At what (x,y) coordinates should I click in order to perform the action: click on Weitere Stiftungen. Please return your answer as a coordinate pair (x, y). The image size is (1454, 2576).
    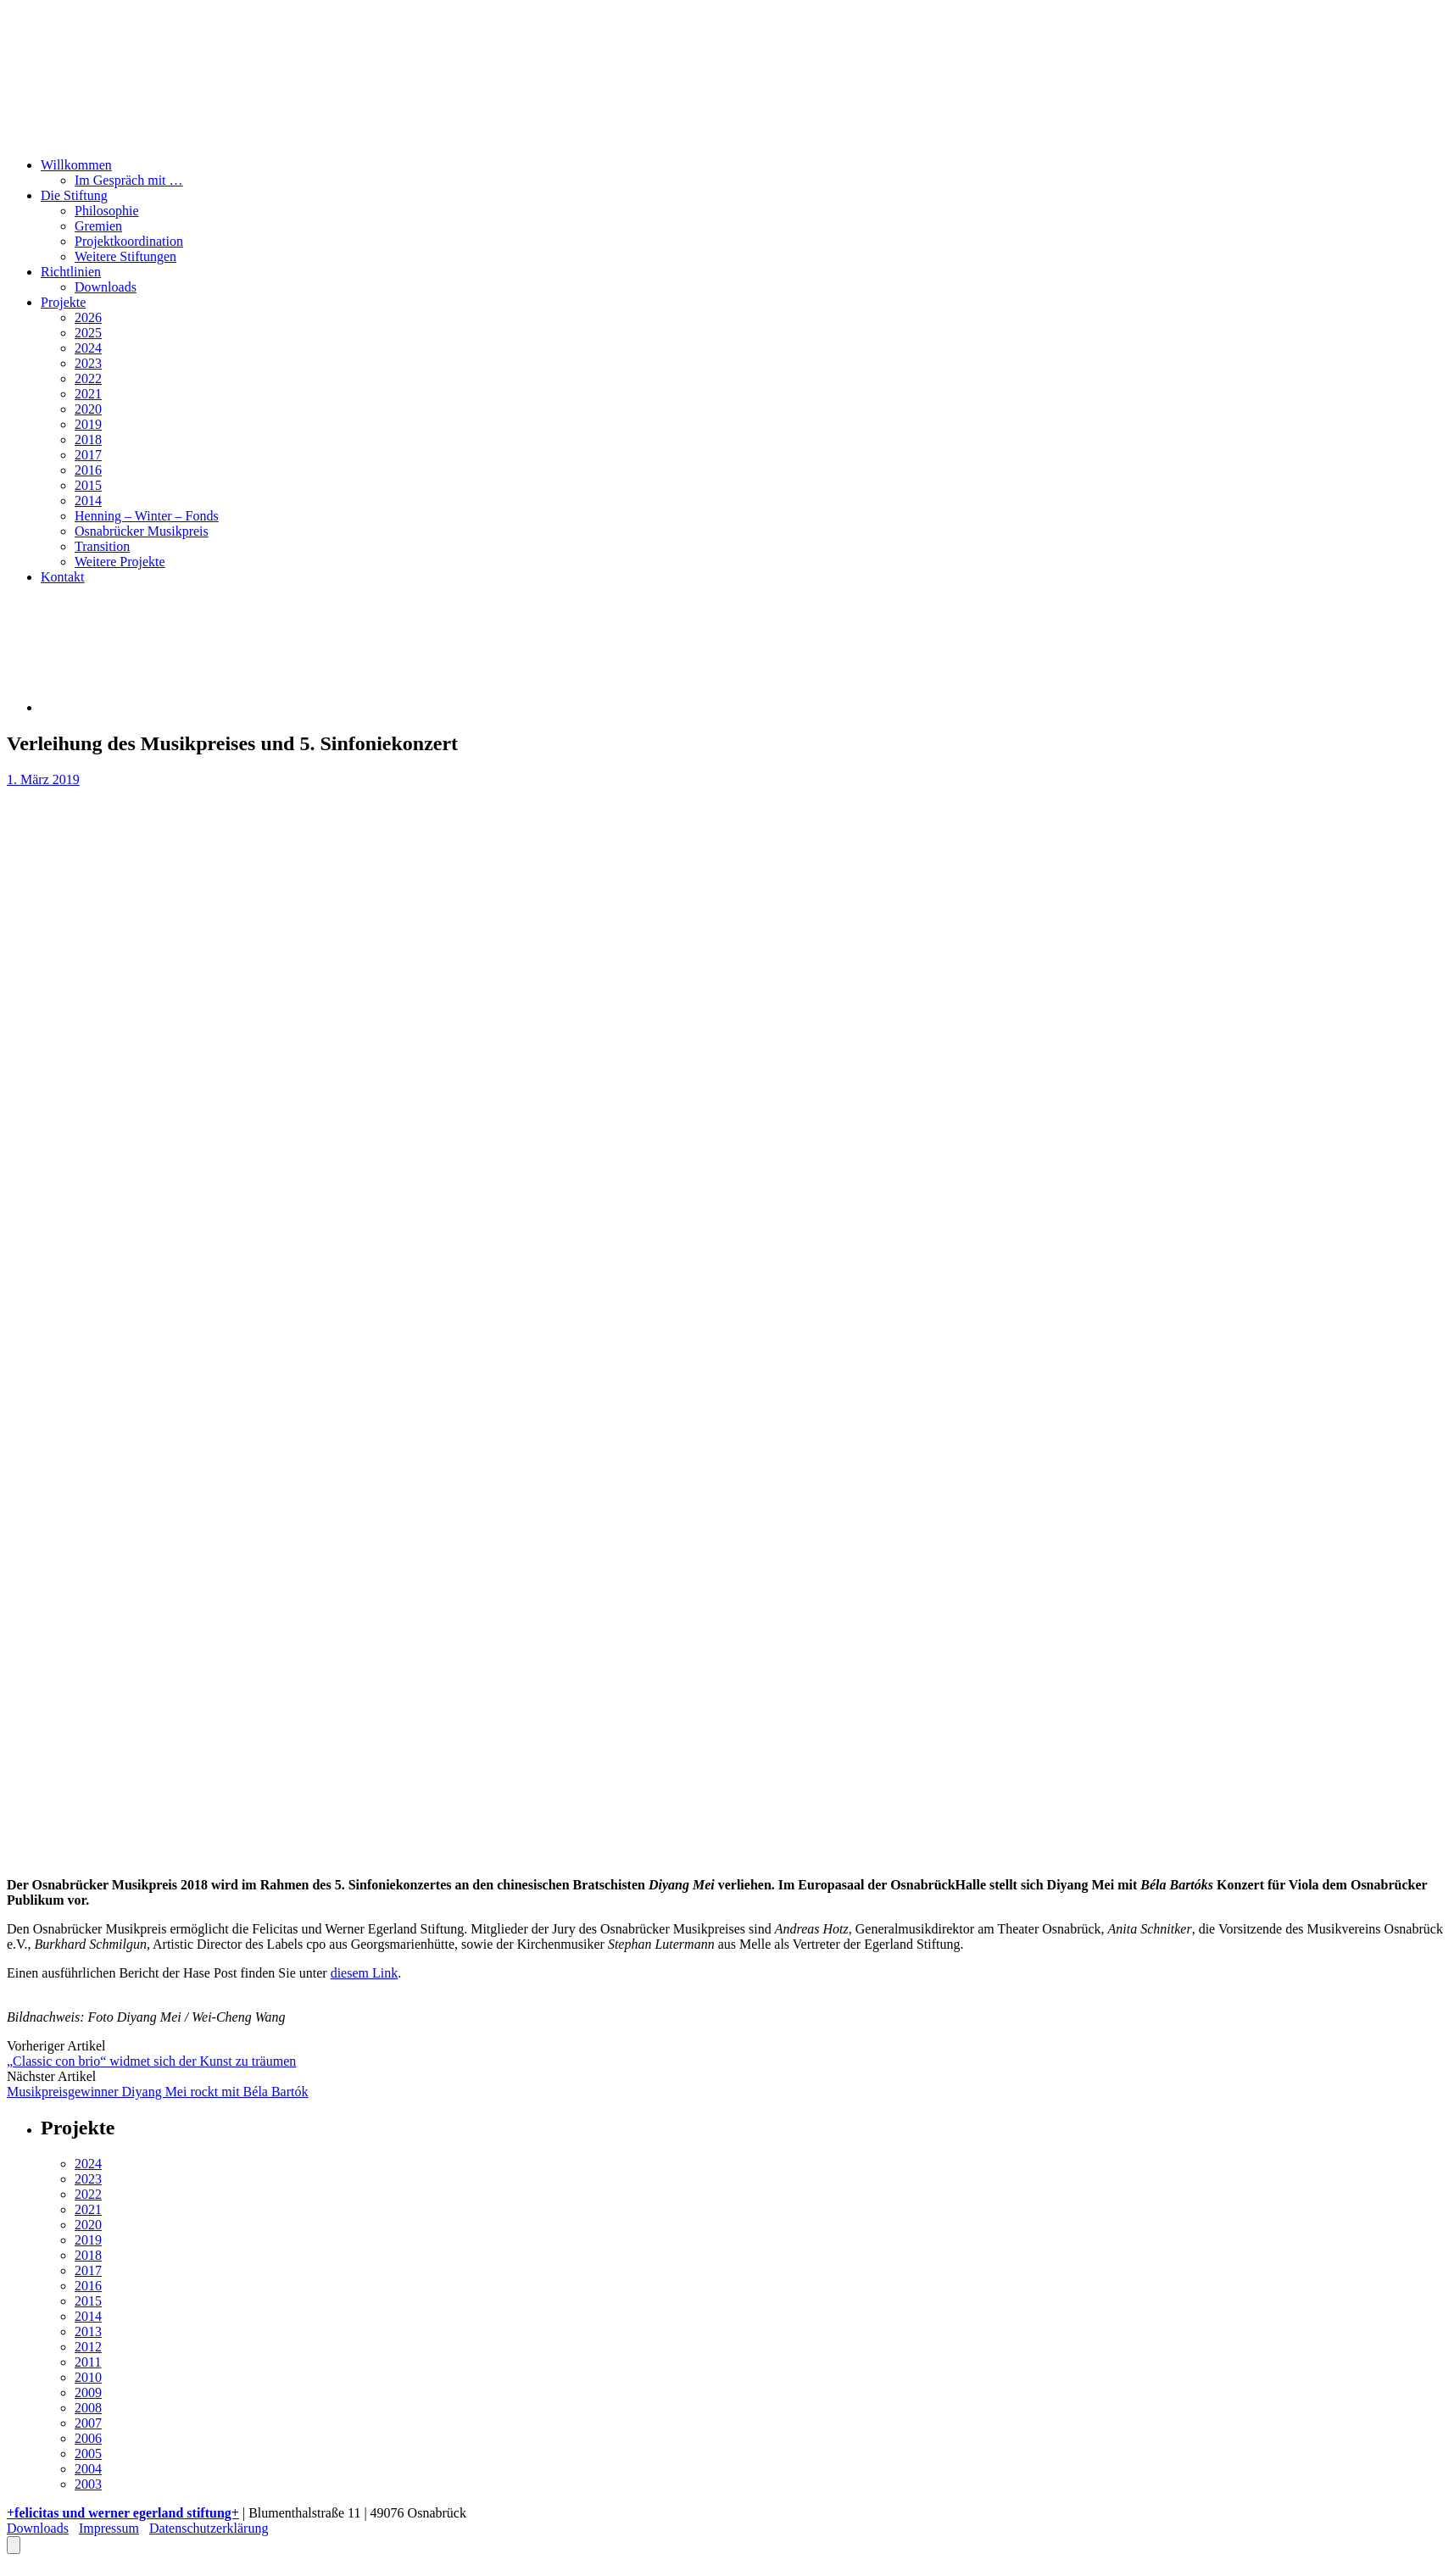
    Looking at the image, I should click on (125, 256).